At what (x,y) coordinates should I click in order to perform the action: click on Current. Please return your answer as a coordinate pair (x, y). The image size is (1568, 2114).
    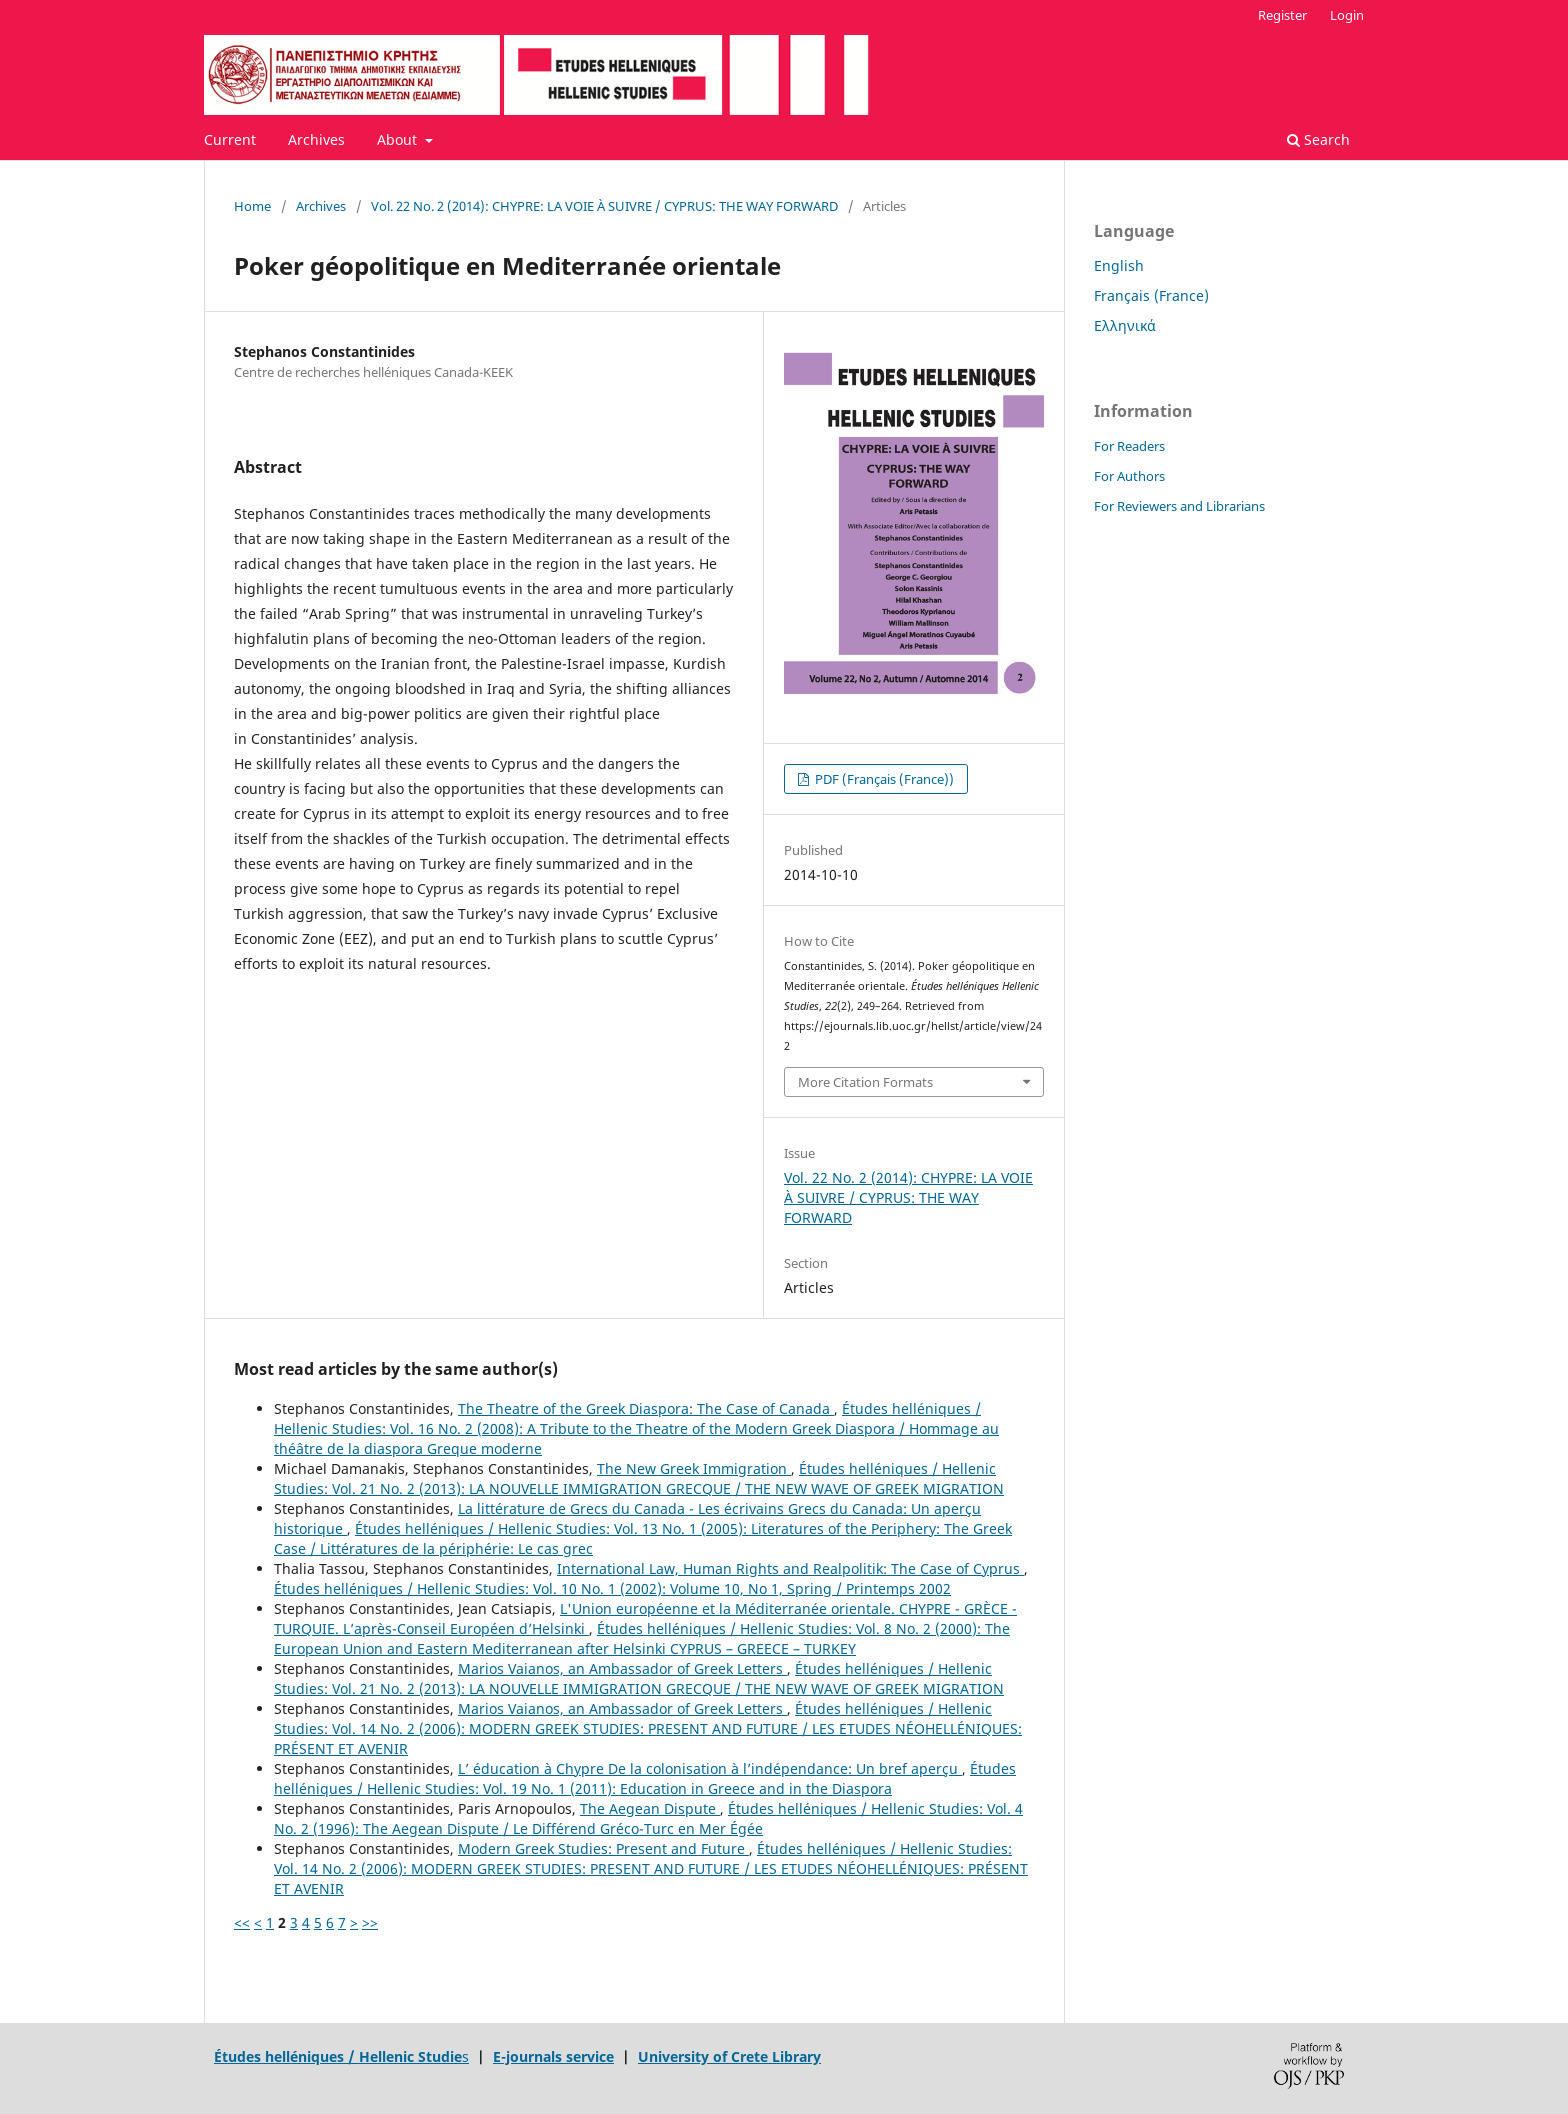
    Looking at the image, I should click on (230, 139).